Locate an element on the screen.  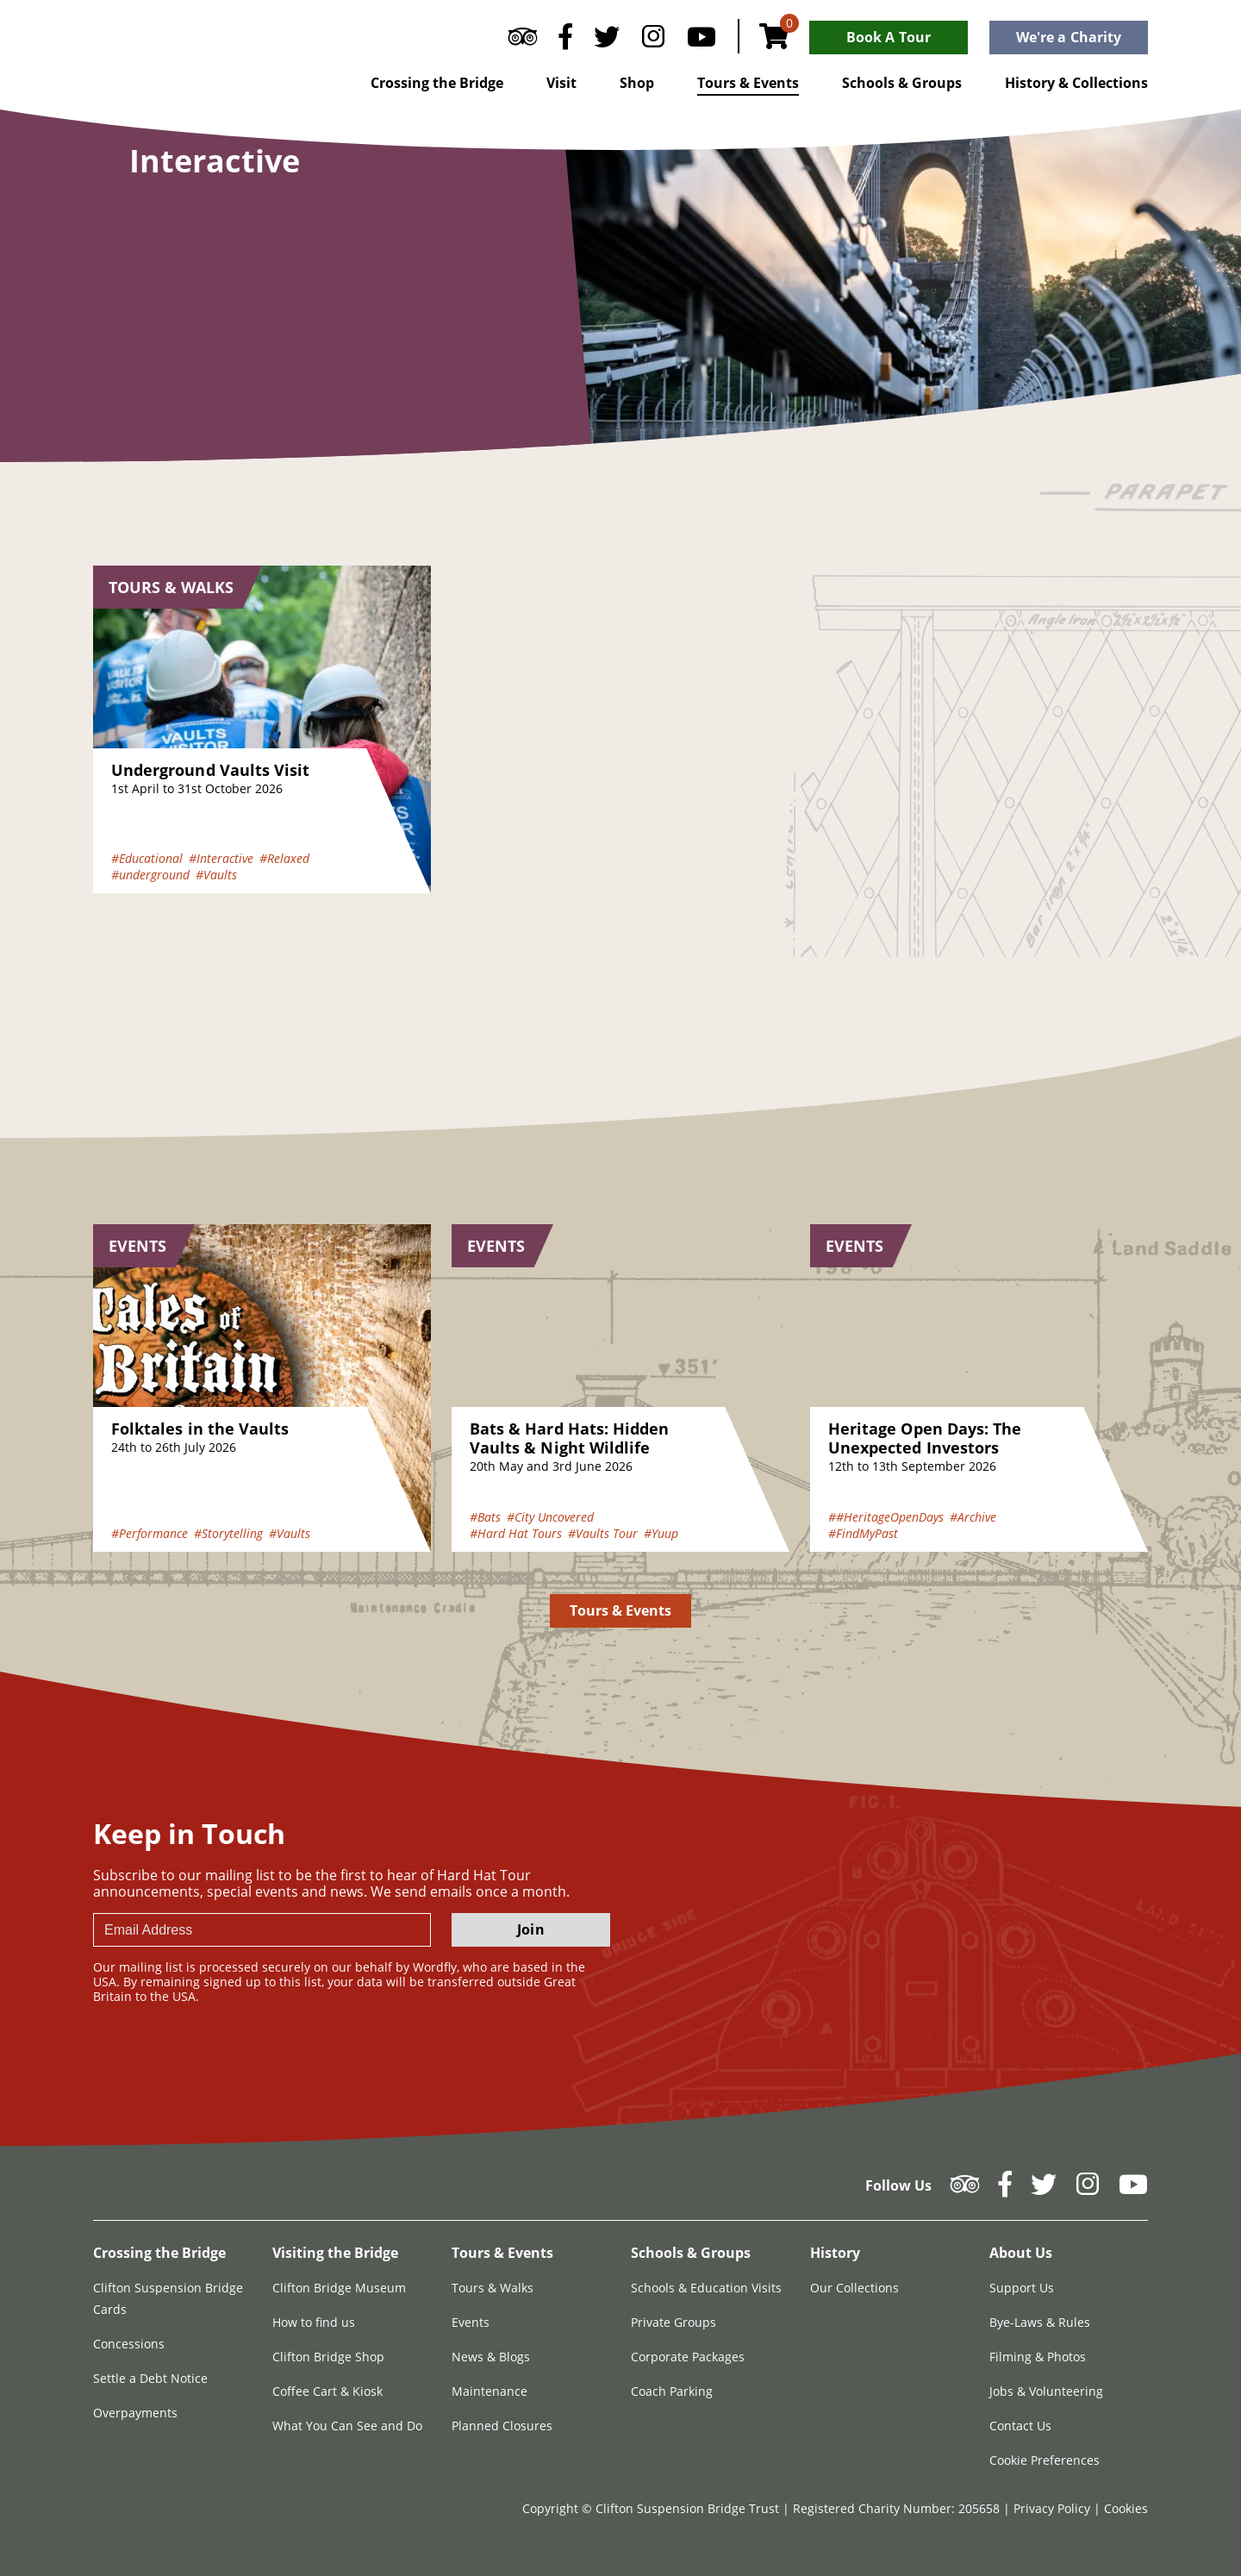
Cookies is located at coordinates (1126, 2508).